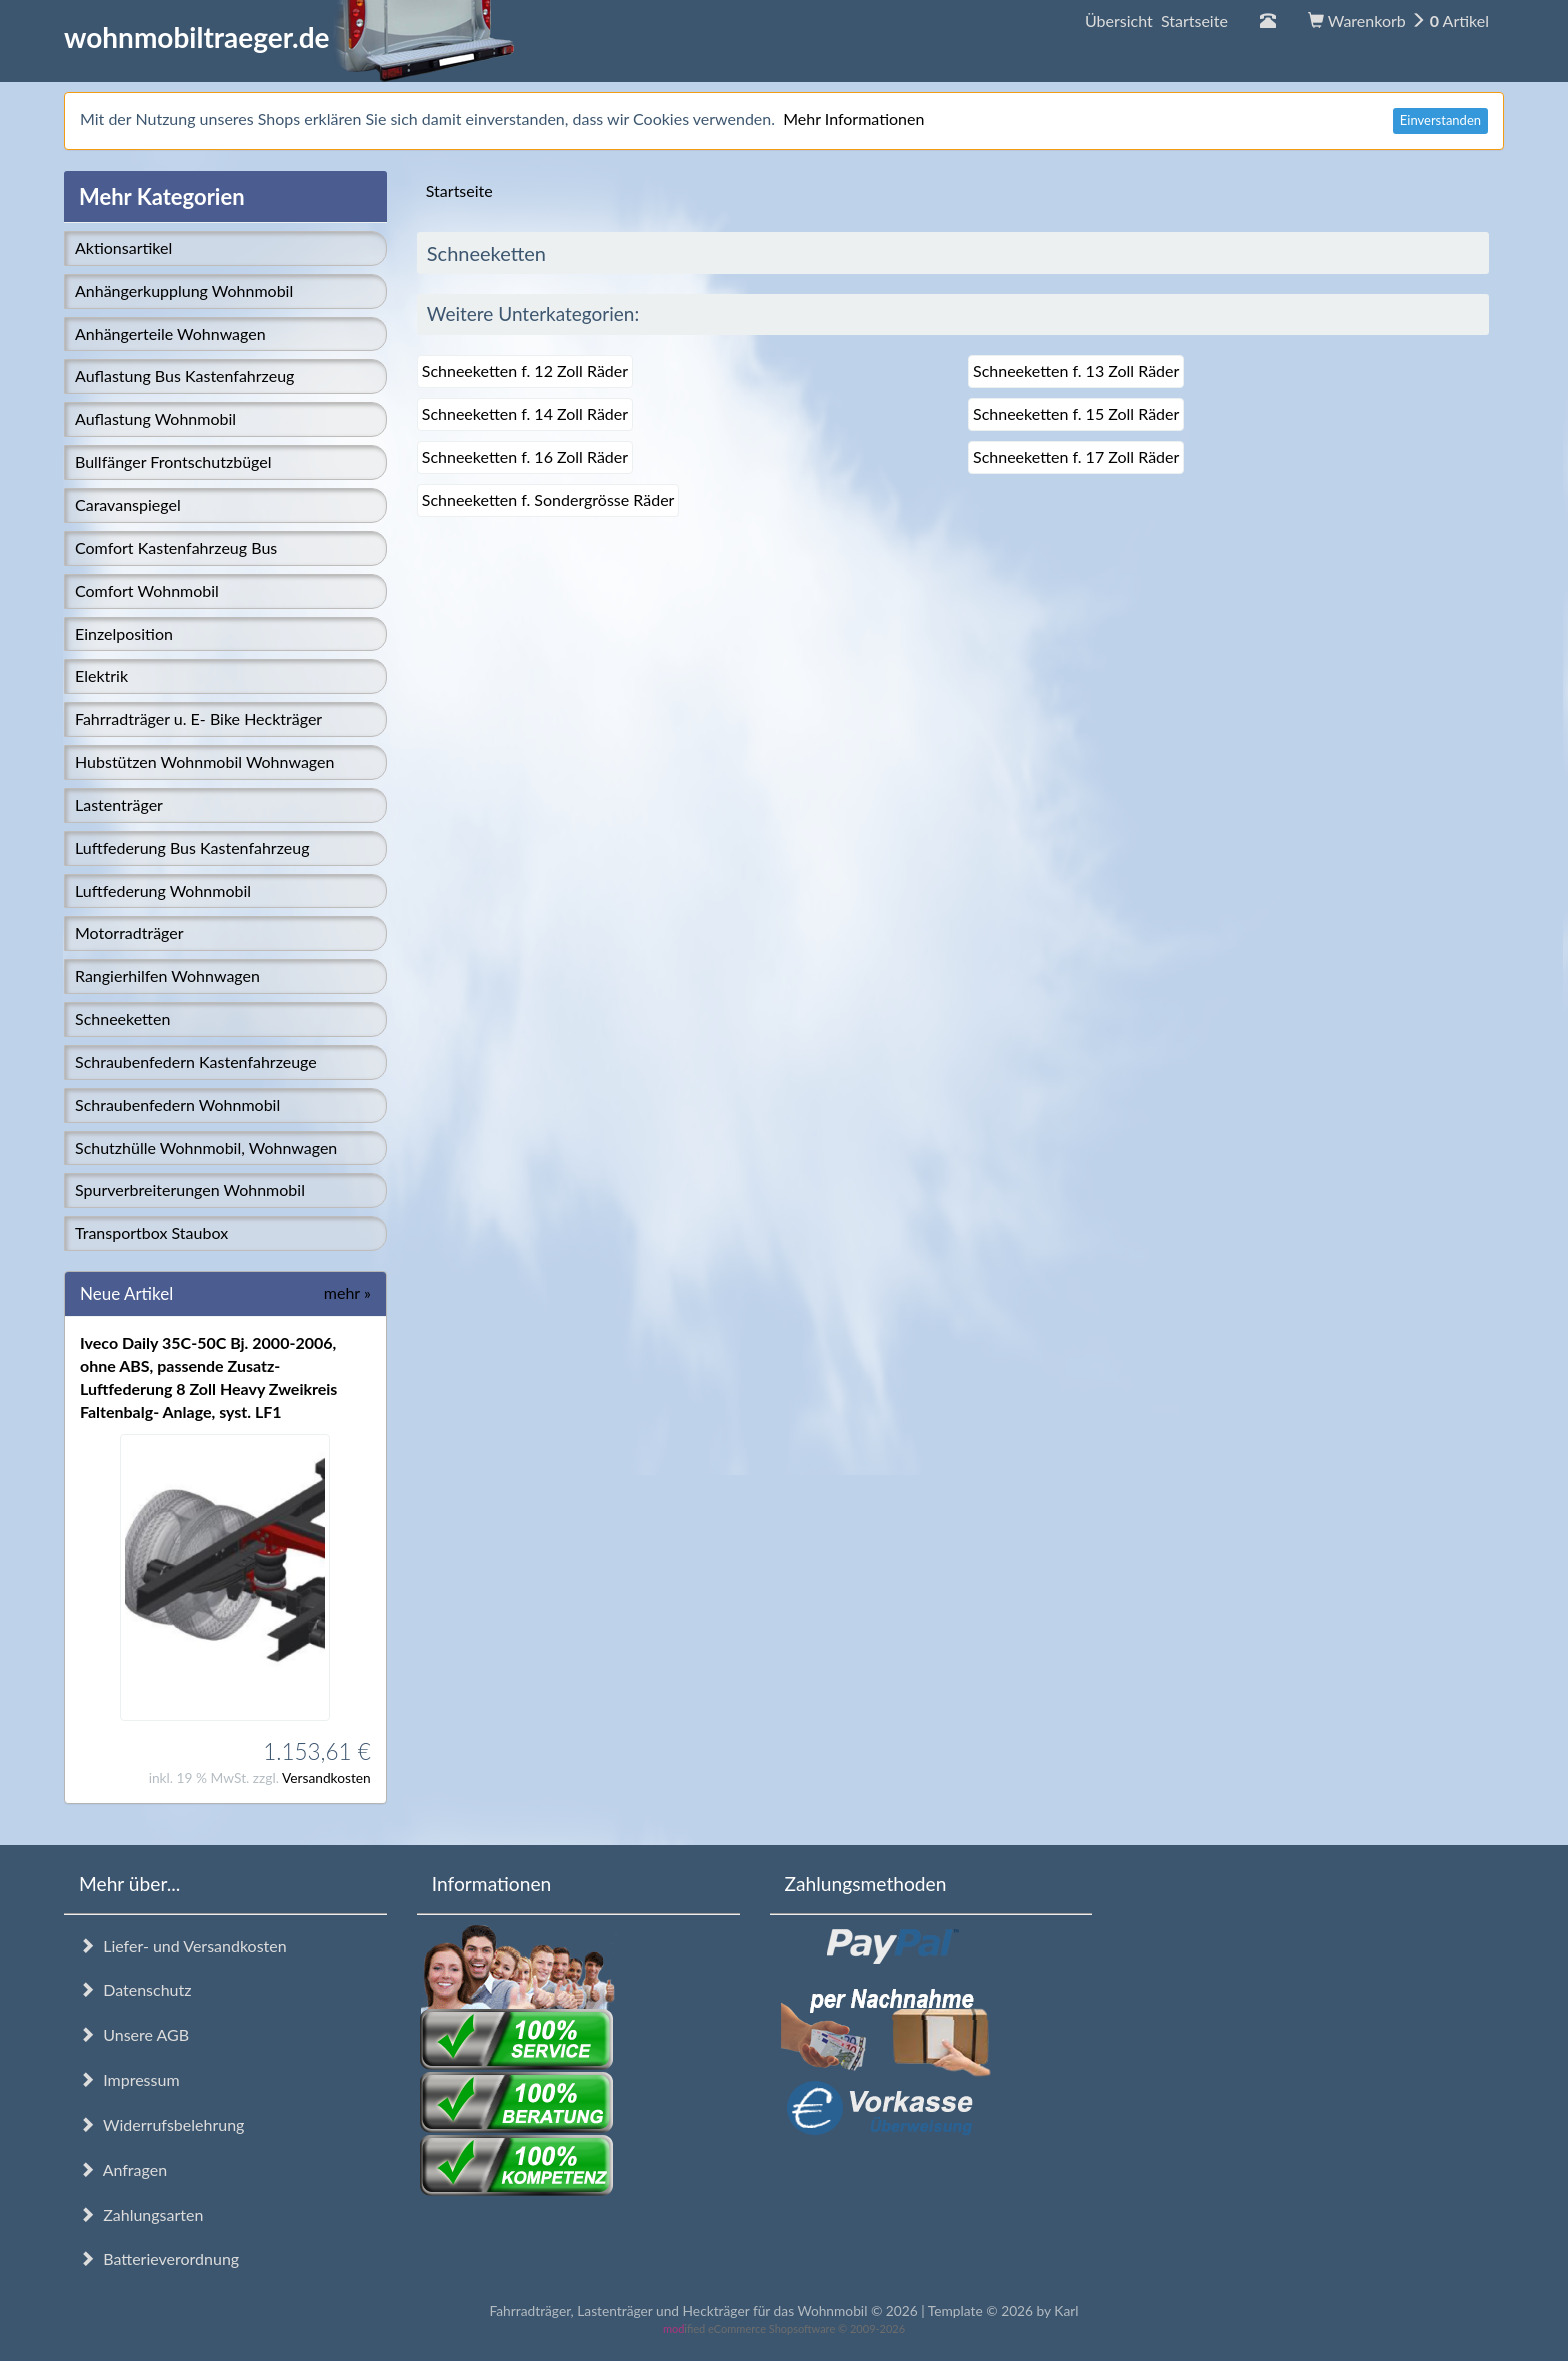  What do you see at coordinates (134, 2034) in the screenshot?
I see `Unsere AGB` at bounding box center [134, 2034].